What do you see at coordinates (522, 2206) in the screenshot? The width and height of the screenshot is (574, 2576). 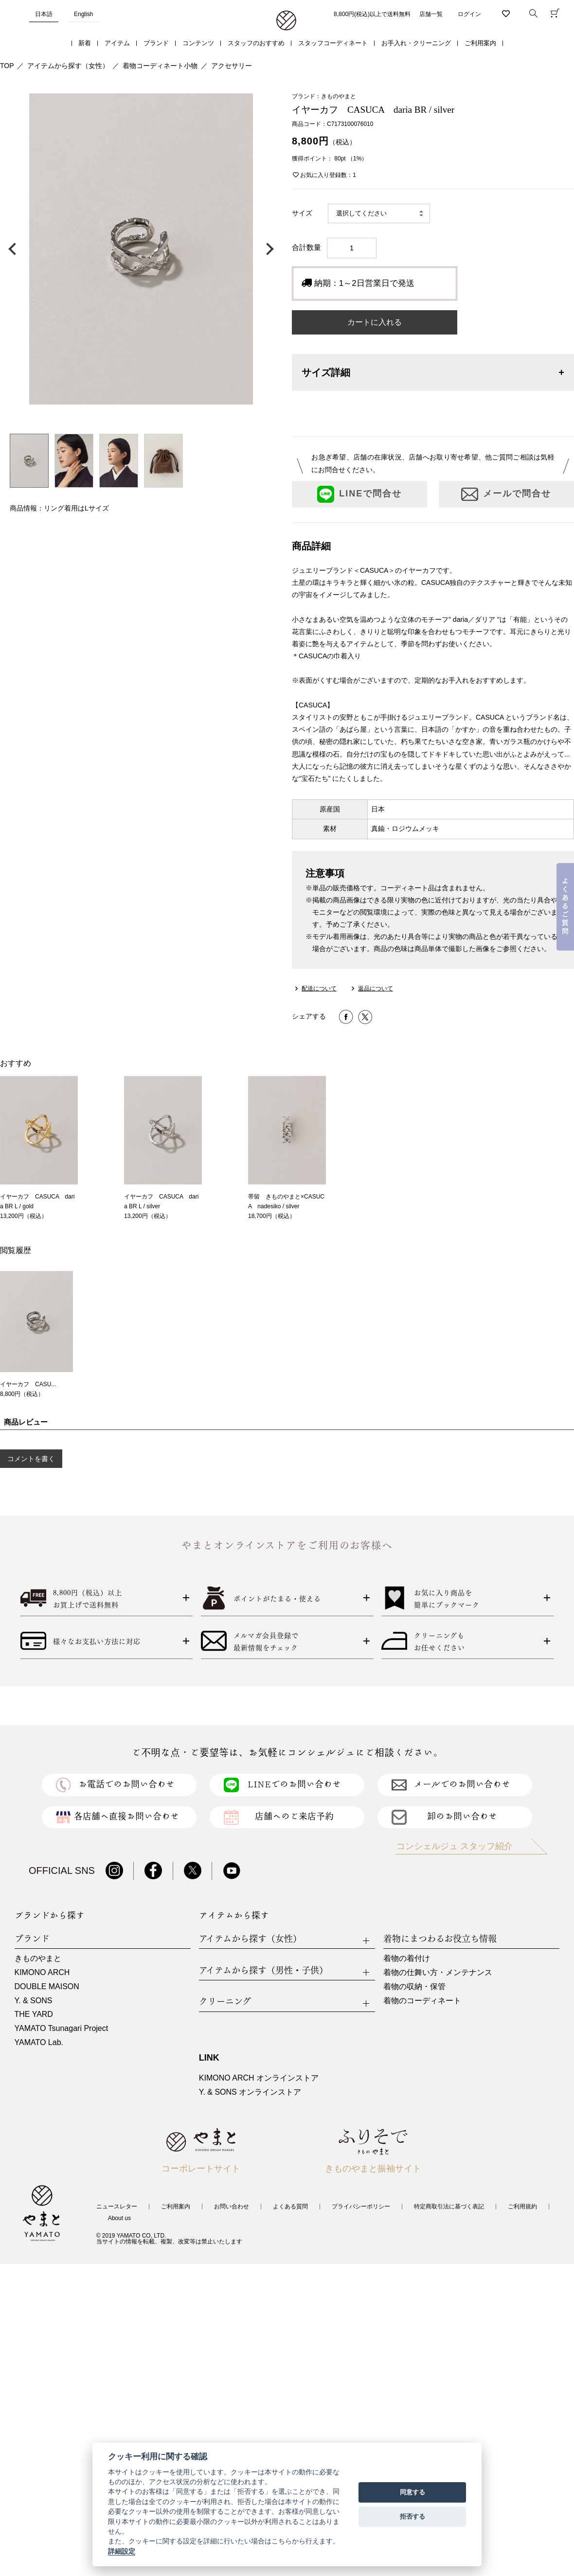 I see `ご利用規約` at bounding box center [522, 2206].